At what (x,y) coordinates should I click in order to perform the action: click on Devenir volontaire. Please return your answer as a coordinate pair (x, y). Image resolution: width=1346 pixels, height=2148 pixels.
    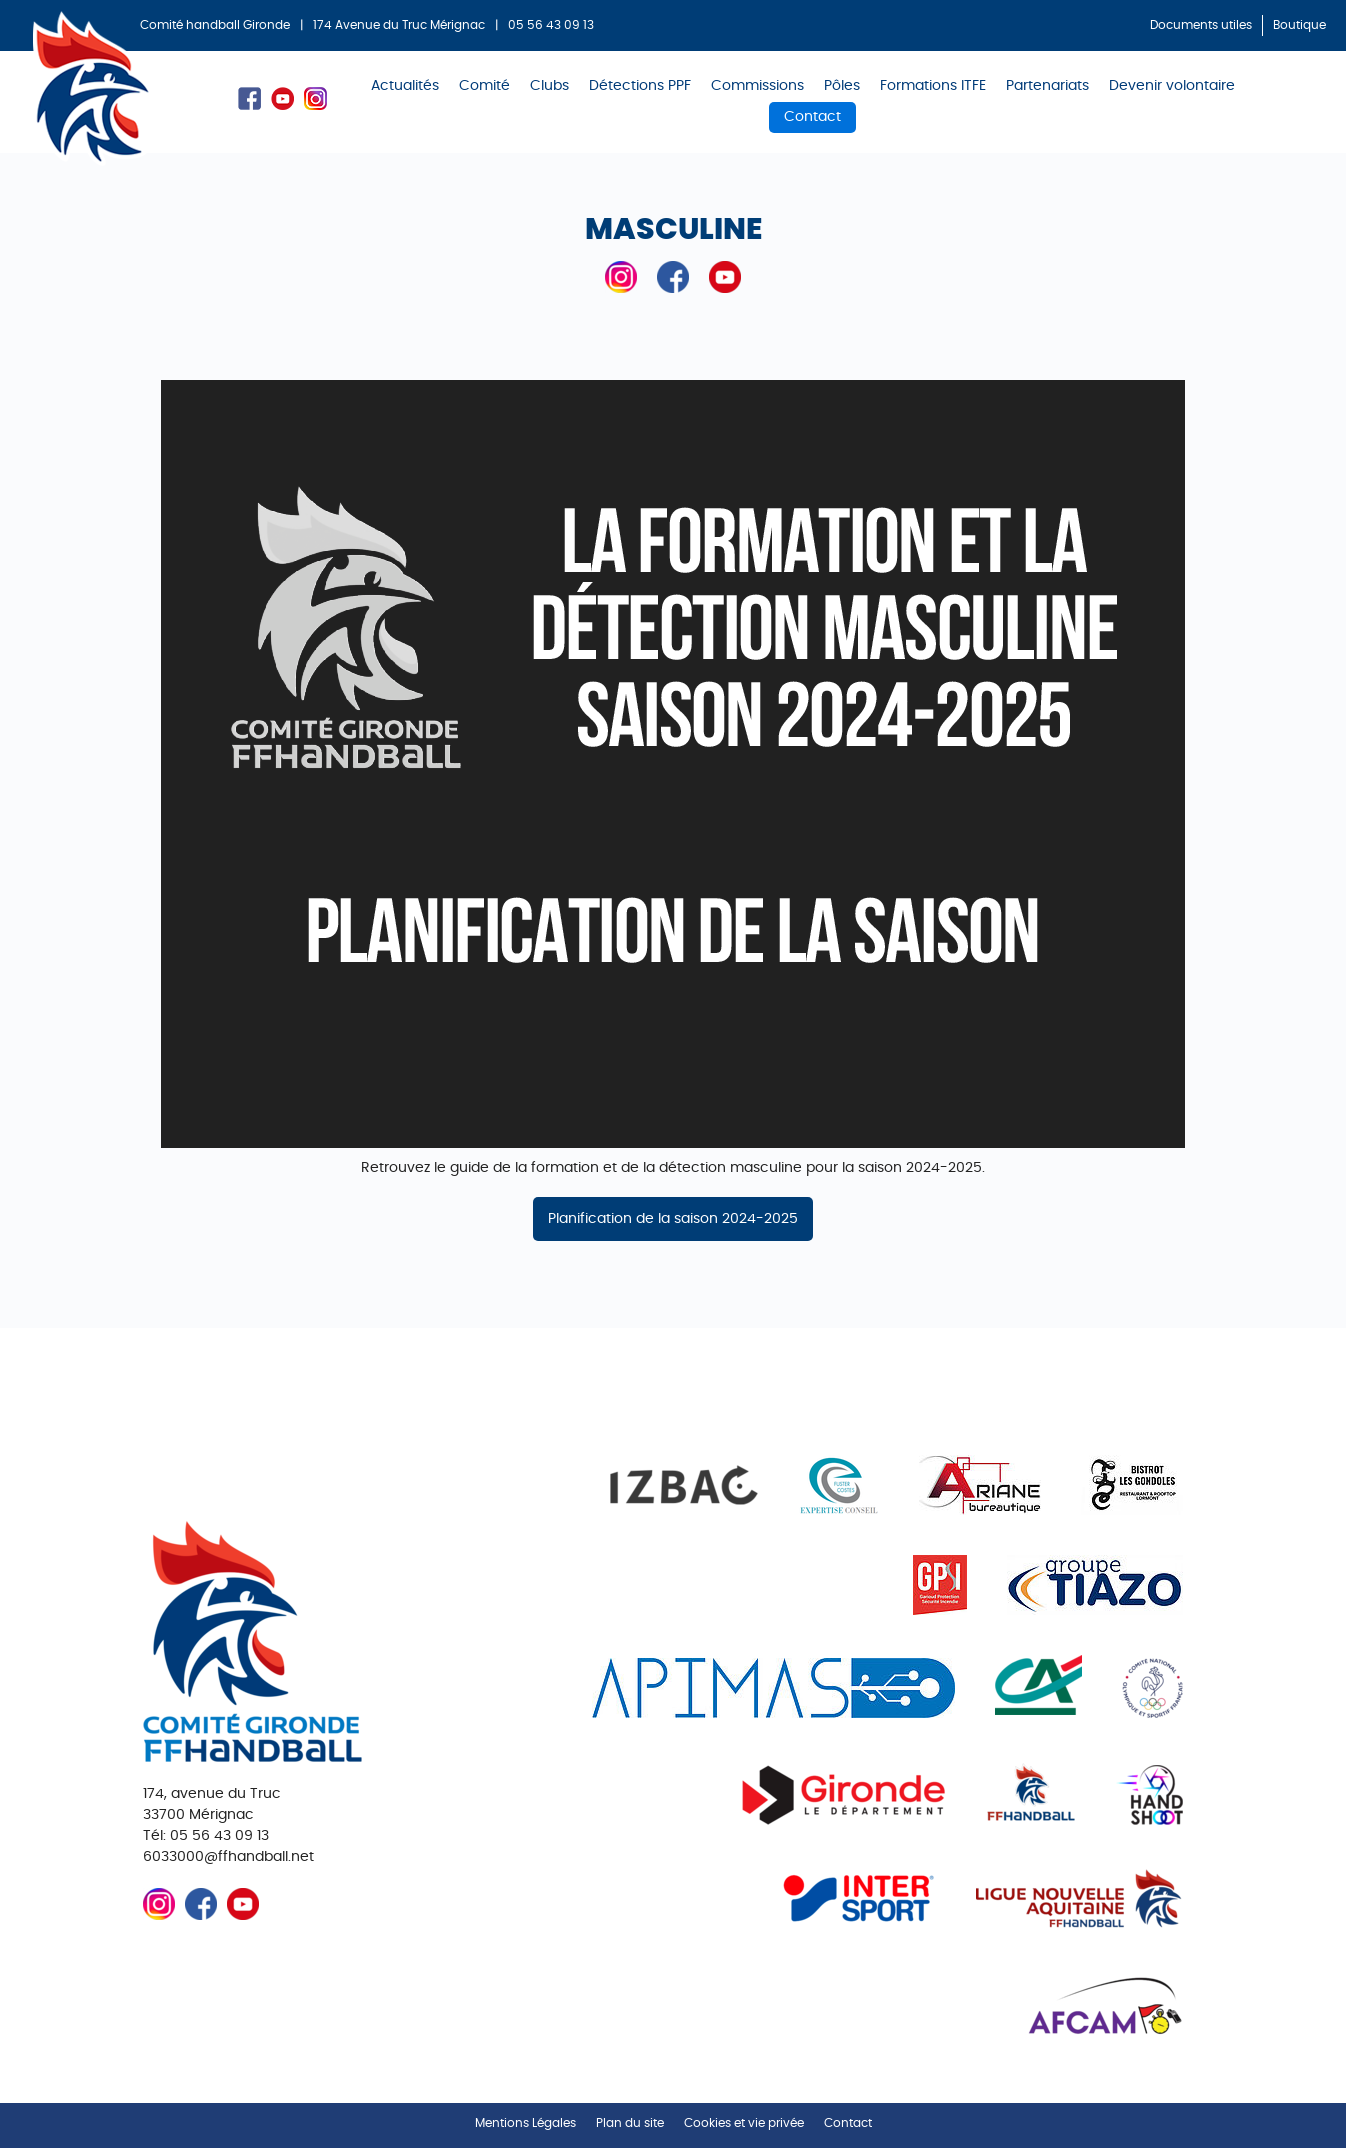
    Looking at the image, I should click on (1172, 86).